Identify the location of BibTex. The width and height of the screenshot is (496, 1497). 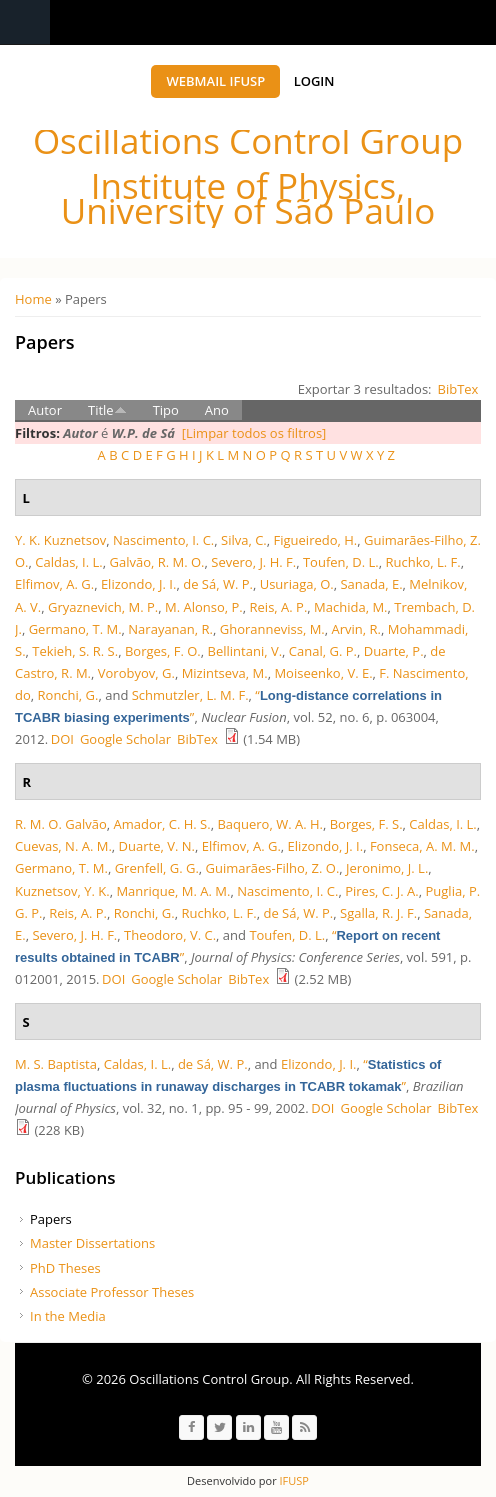
(458, 389).